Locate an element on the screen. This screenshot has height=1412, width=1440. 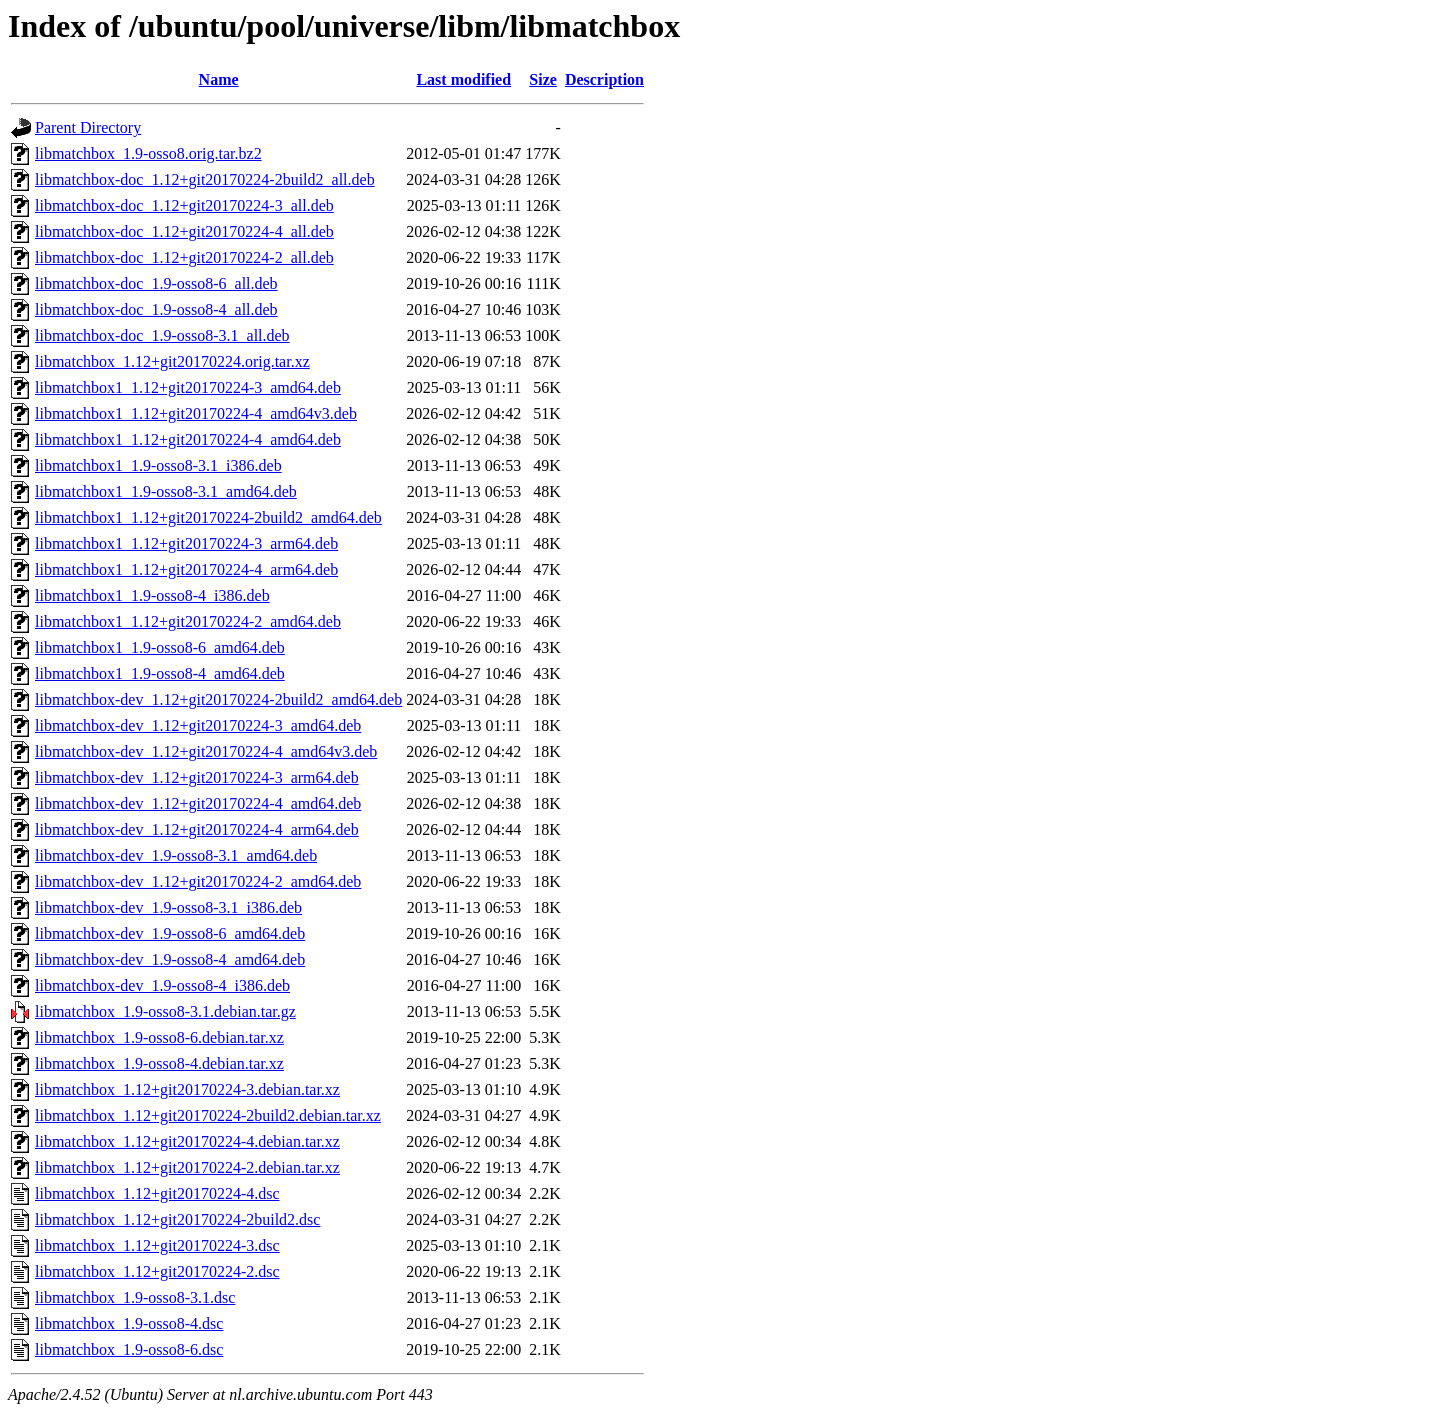
libmatchbox-dev_1.12+git20170224-3_arm64.deb is located at coordinates (197, 777).